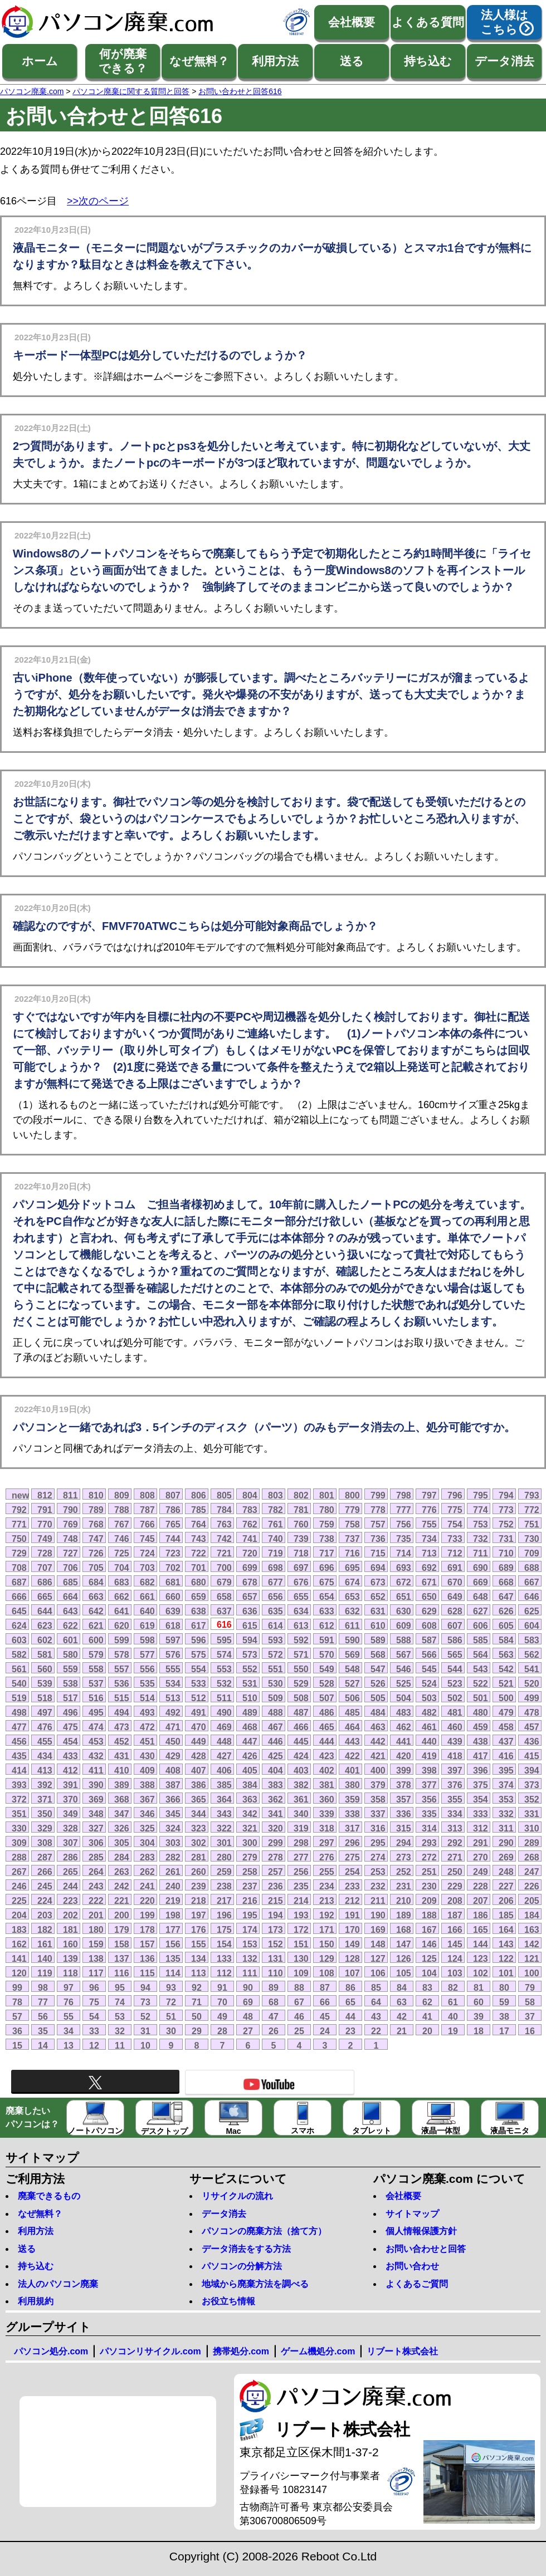 Image resolution: width=546 pixels, height=2576 pixels. What do you see at coordinates (70, 1755) in the screenshot?
I see `433` at bounding box center [70, 1755].